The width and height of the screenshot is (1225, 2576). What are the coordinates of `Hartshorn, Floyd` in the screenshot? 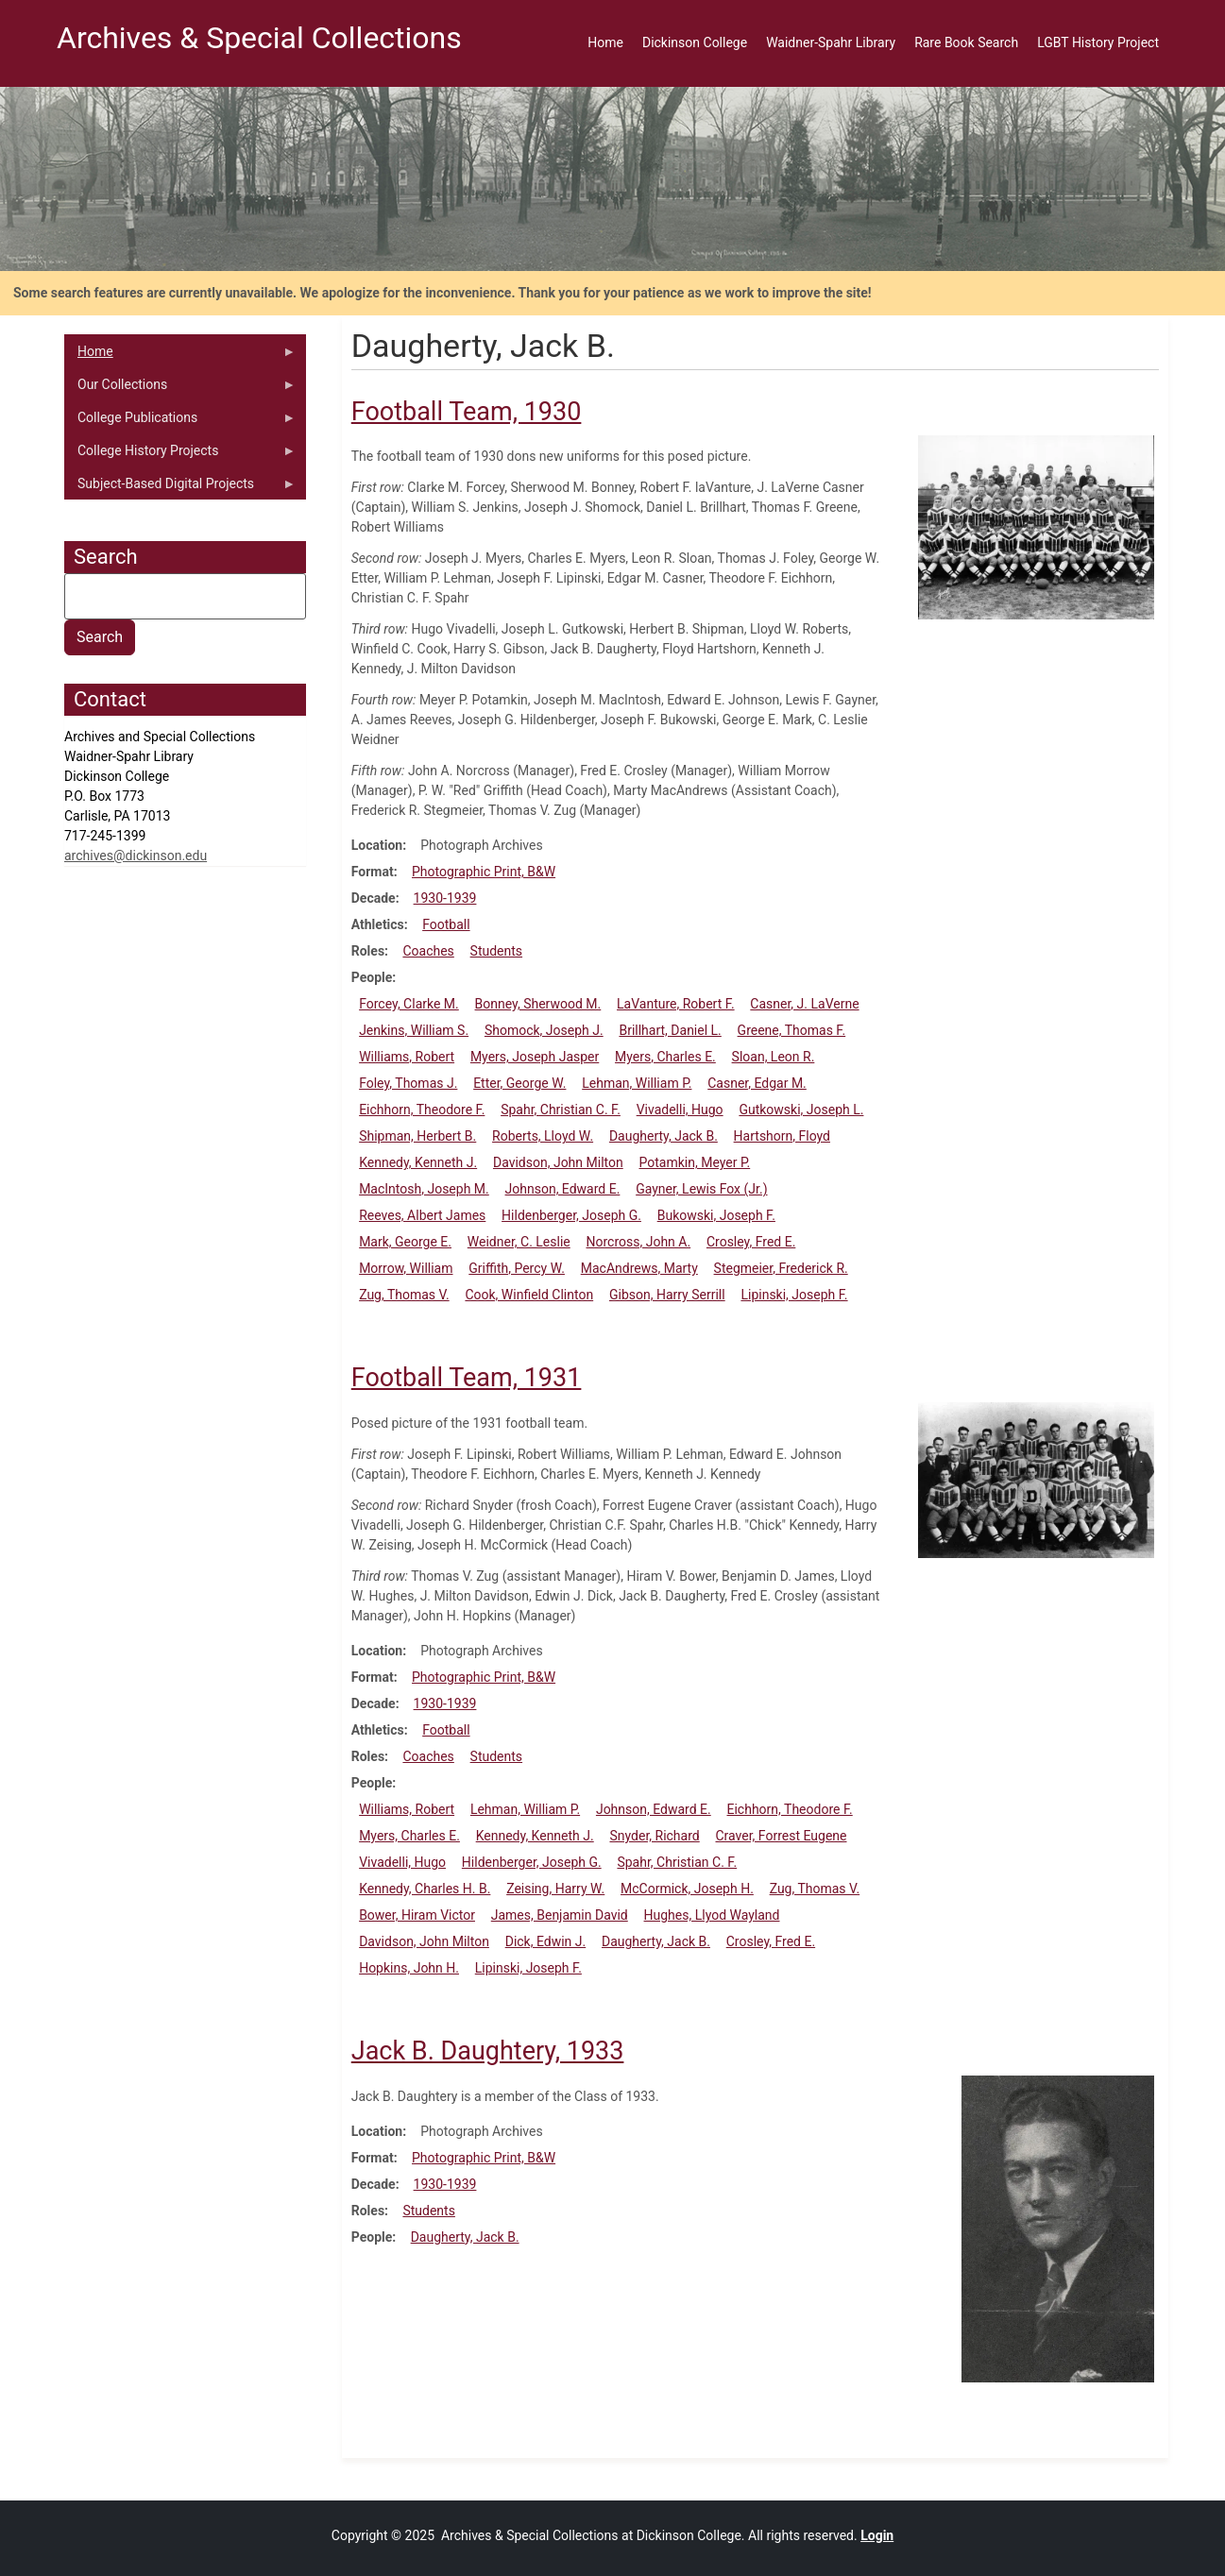 It's located at (782, 1136).